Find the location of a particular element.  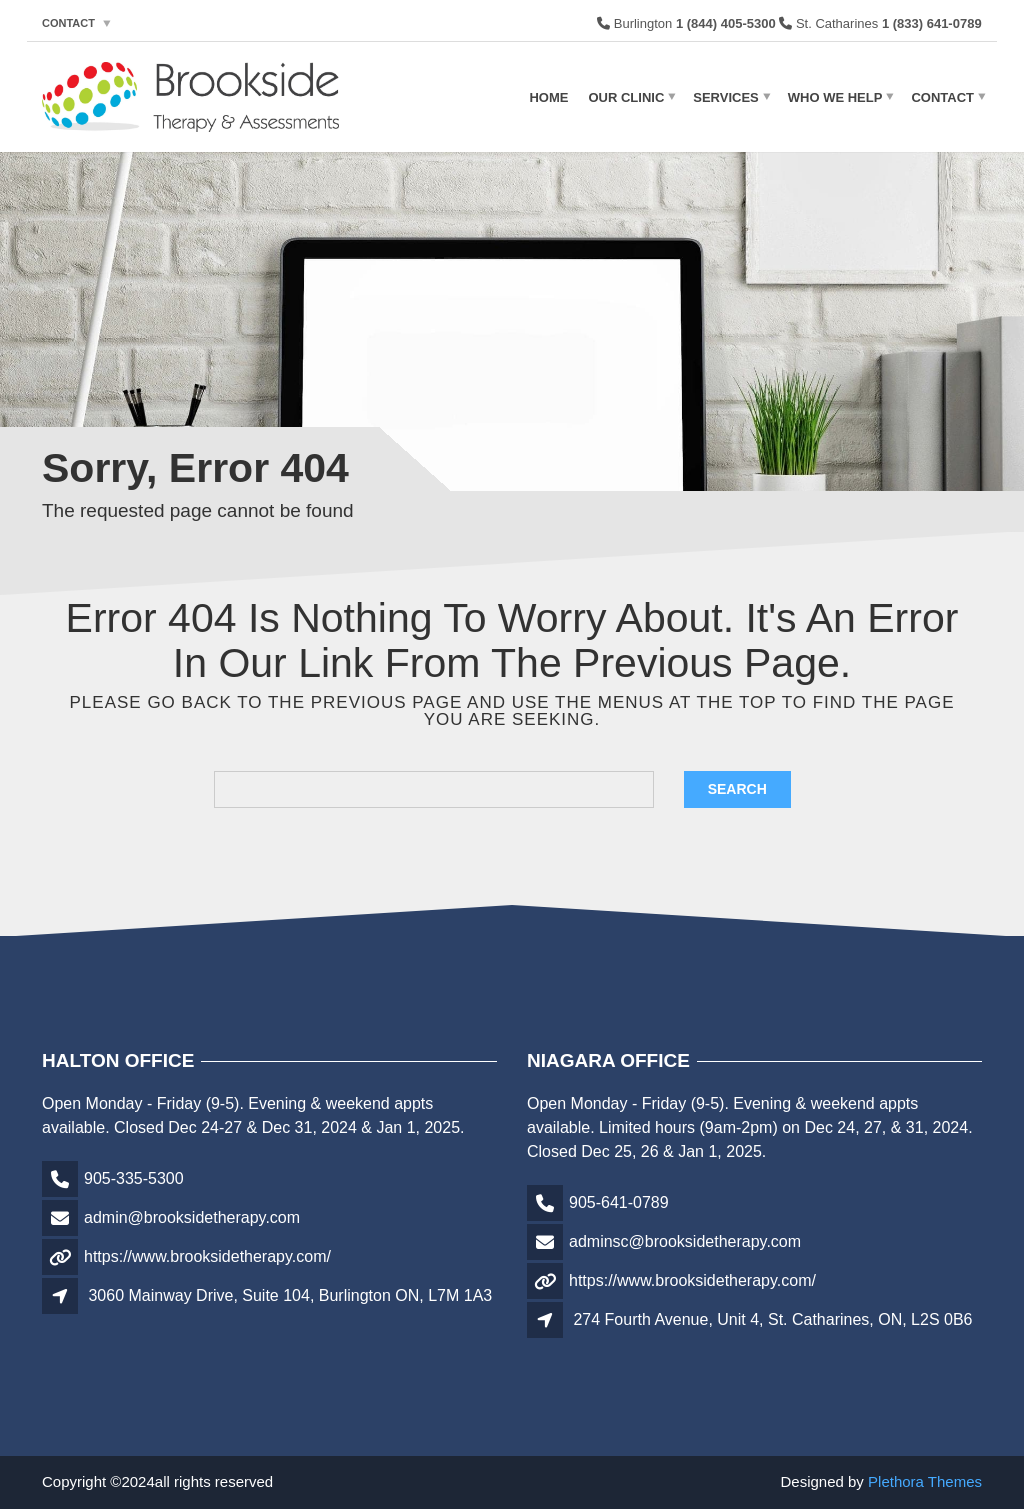

https://www.brooksidetherapy.com/ is located at coordinates (207, 1256).